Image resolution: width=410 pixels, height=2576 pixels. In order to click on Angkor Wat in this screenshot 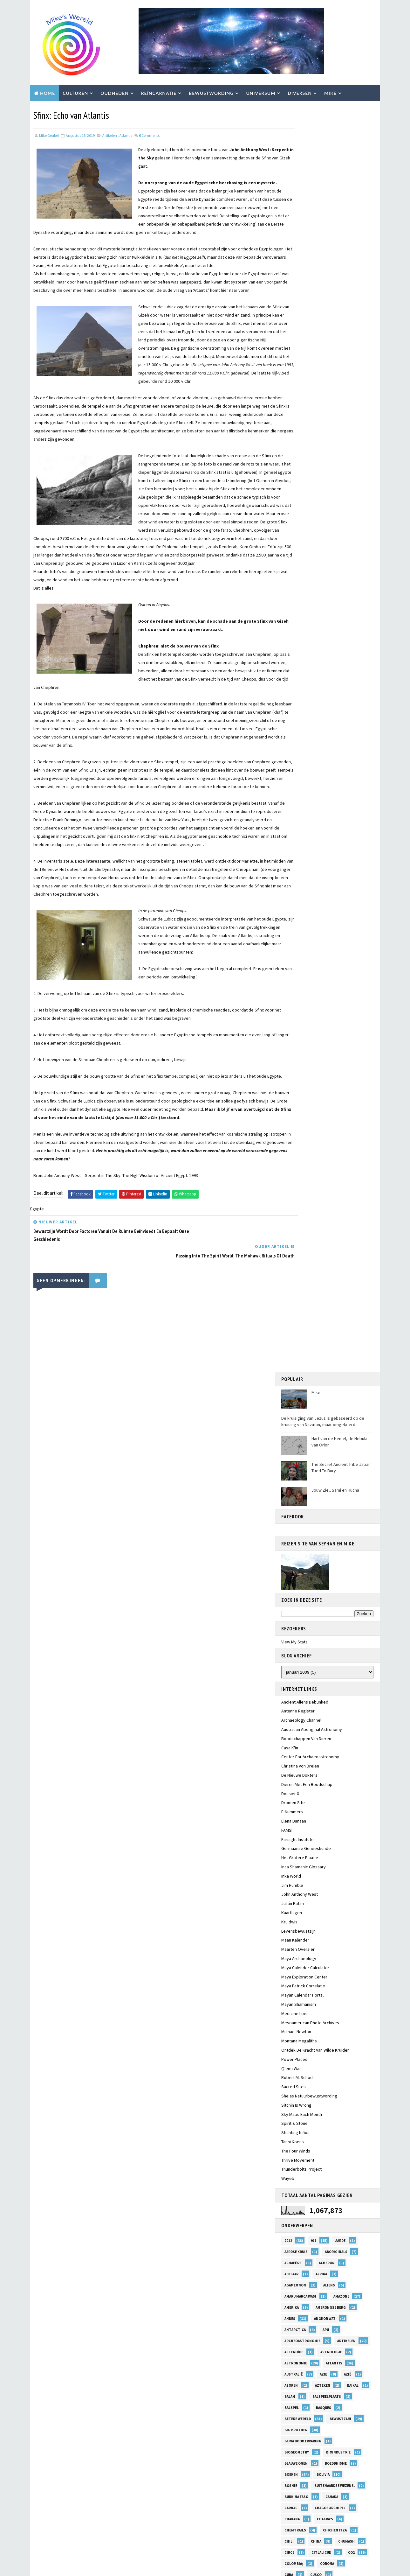, I will do `click(325, 1046)`.